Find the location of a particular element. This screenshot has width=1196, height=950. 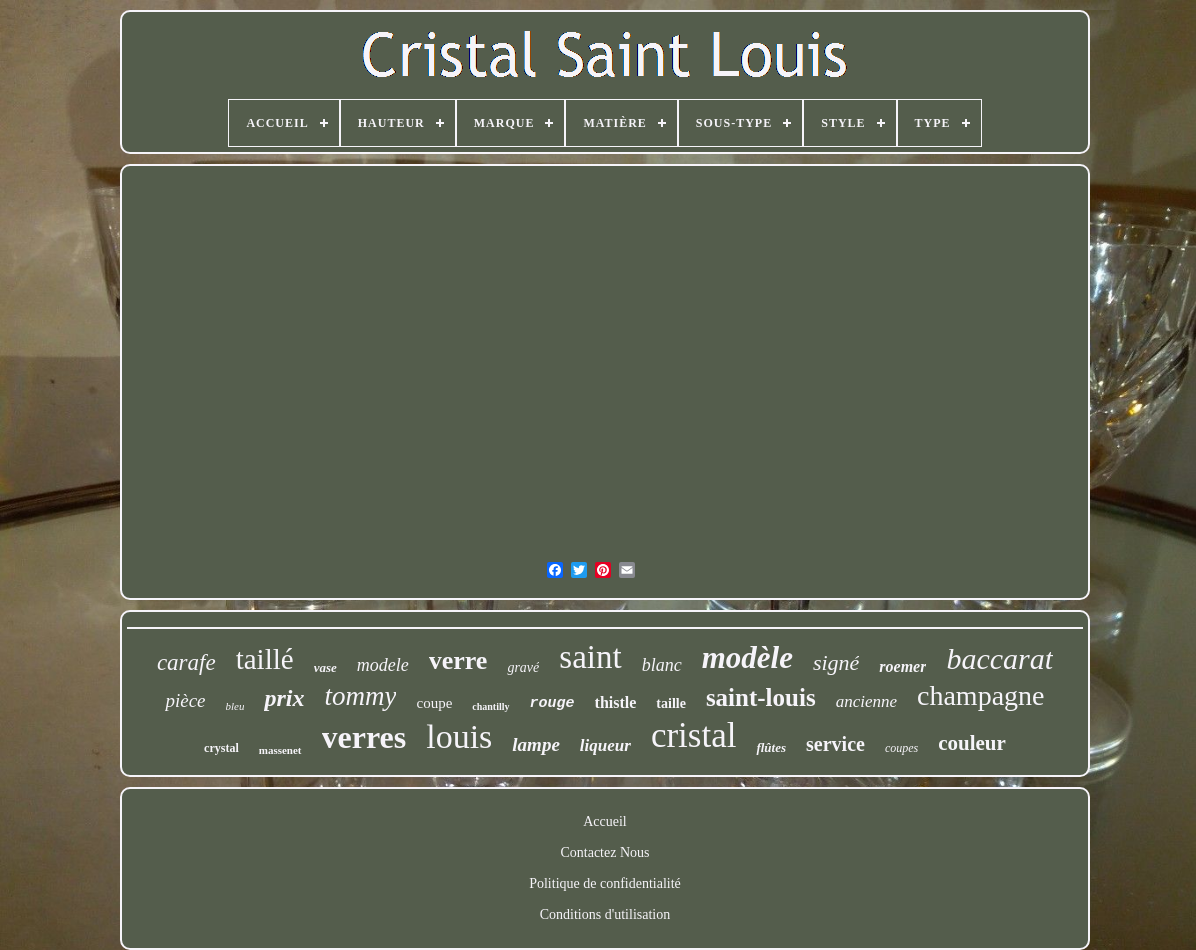

saint-louis is located at coordinates (761, 697).